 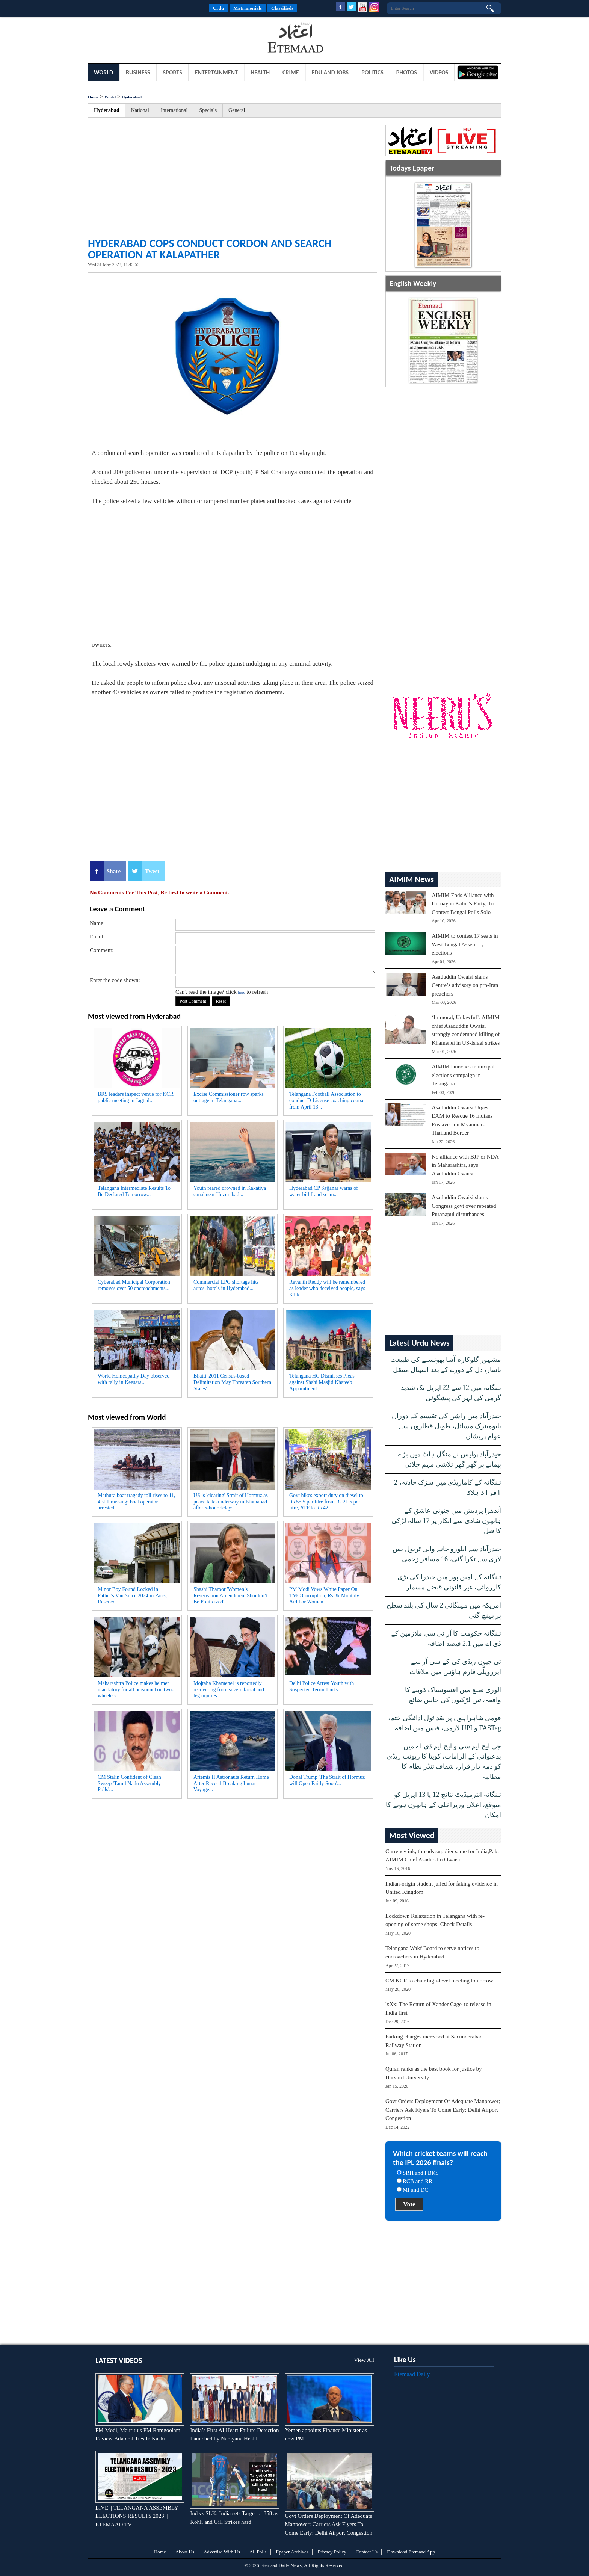 What do you see at coordinates (292, 2552) in the screenshot?
I see `Epaper Archives` at bounding box center [292, 2552].